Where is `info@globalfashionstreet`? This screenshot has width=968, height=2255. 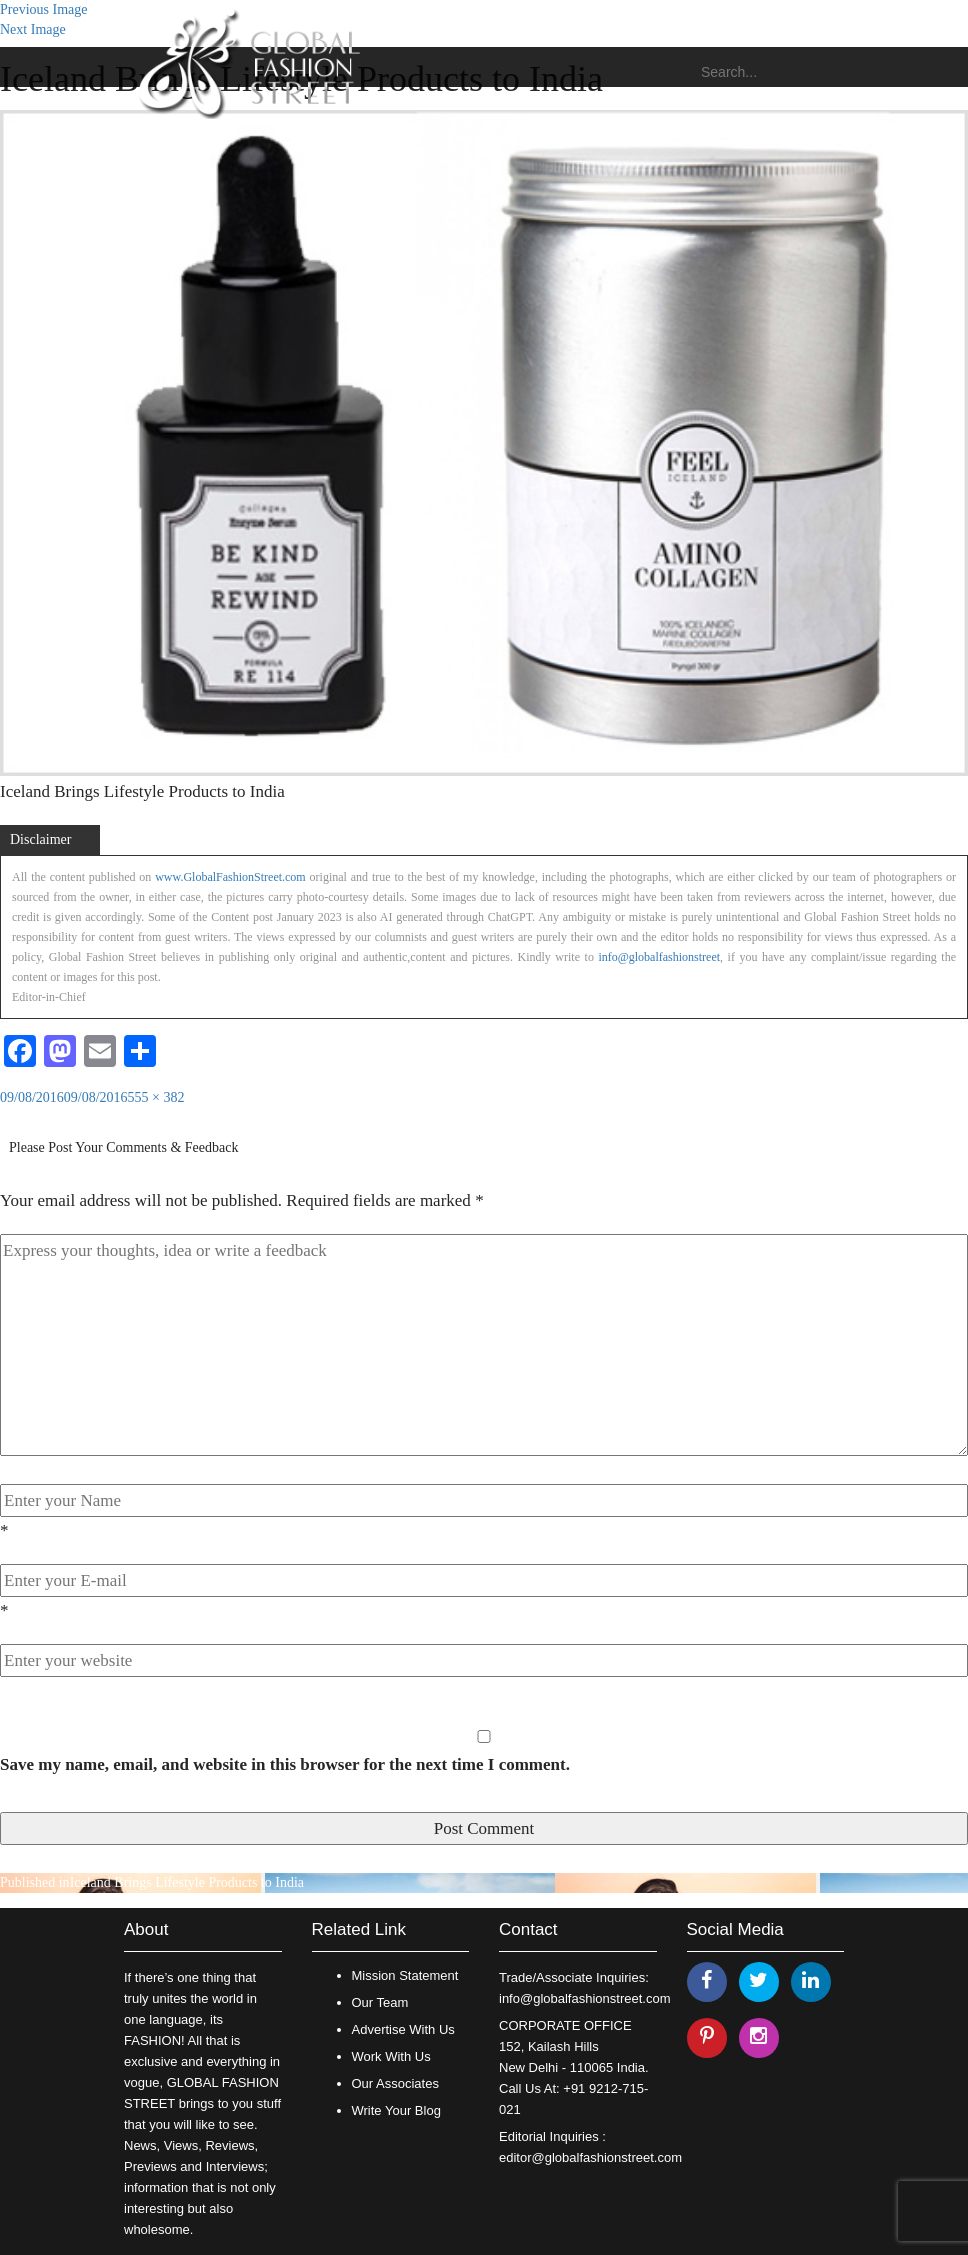
info@globalfashionstreet is located at coordinates (659, 957).